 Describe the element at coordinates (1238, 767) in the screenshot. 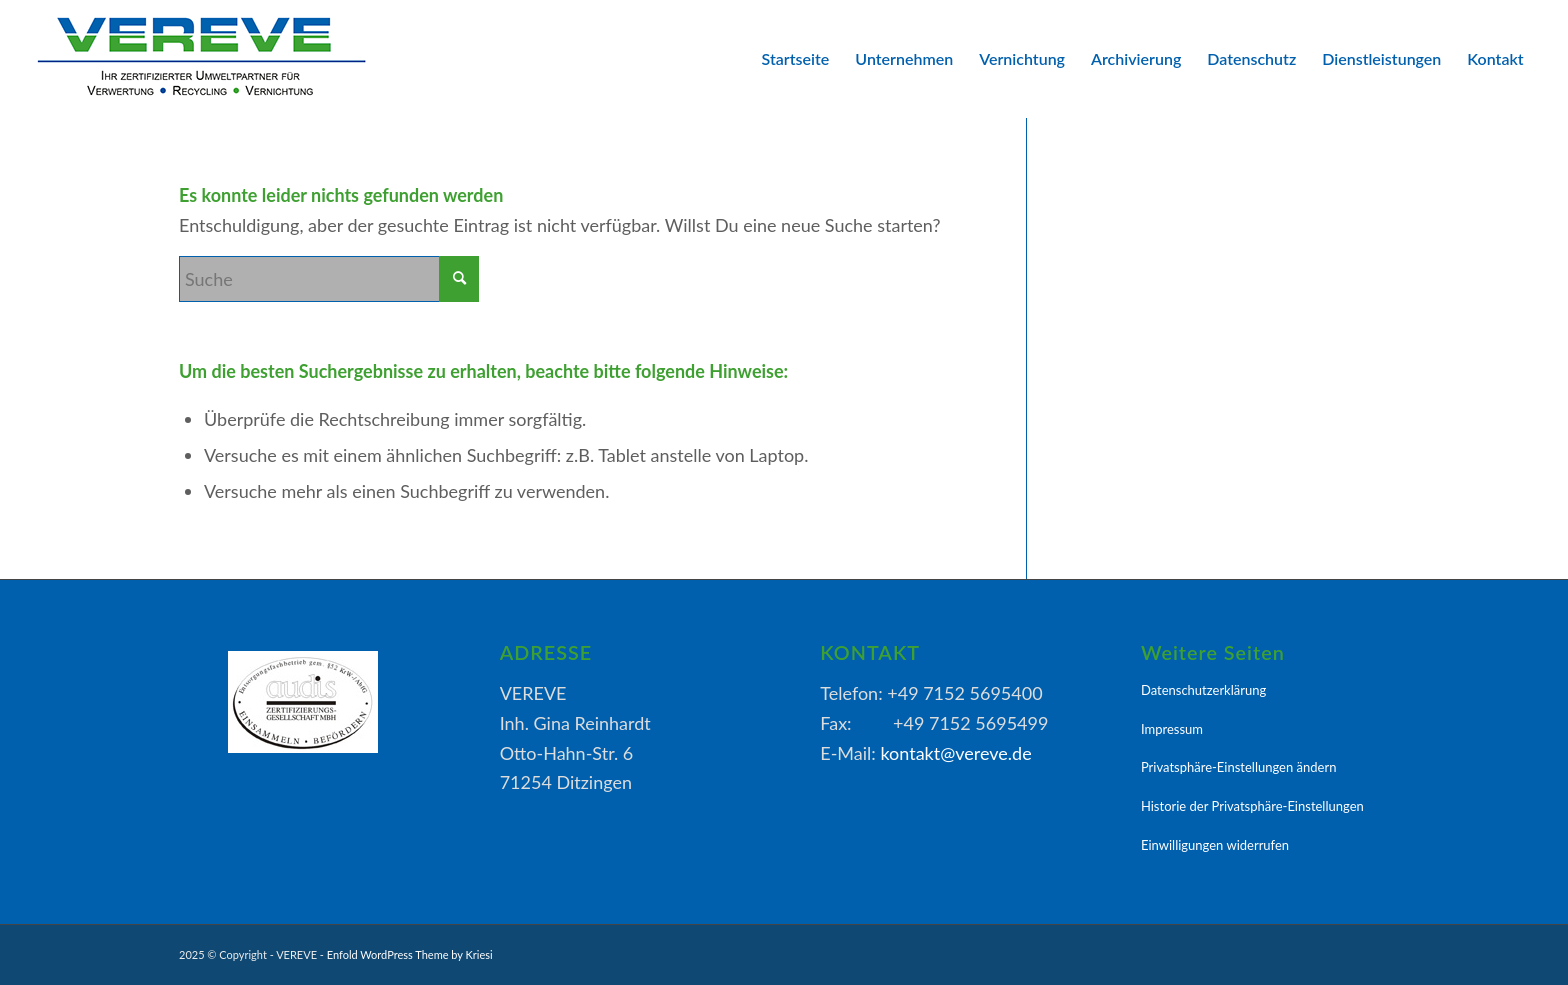

I see `Privatsphäre-Einstellungen ändern [button]` at that location.